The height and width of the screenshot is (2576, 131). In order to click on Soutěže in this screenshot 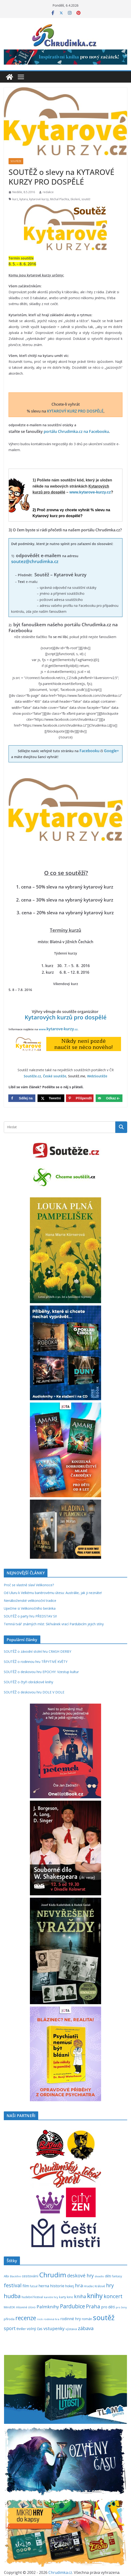, I will do `click(15, 161)`.